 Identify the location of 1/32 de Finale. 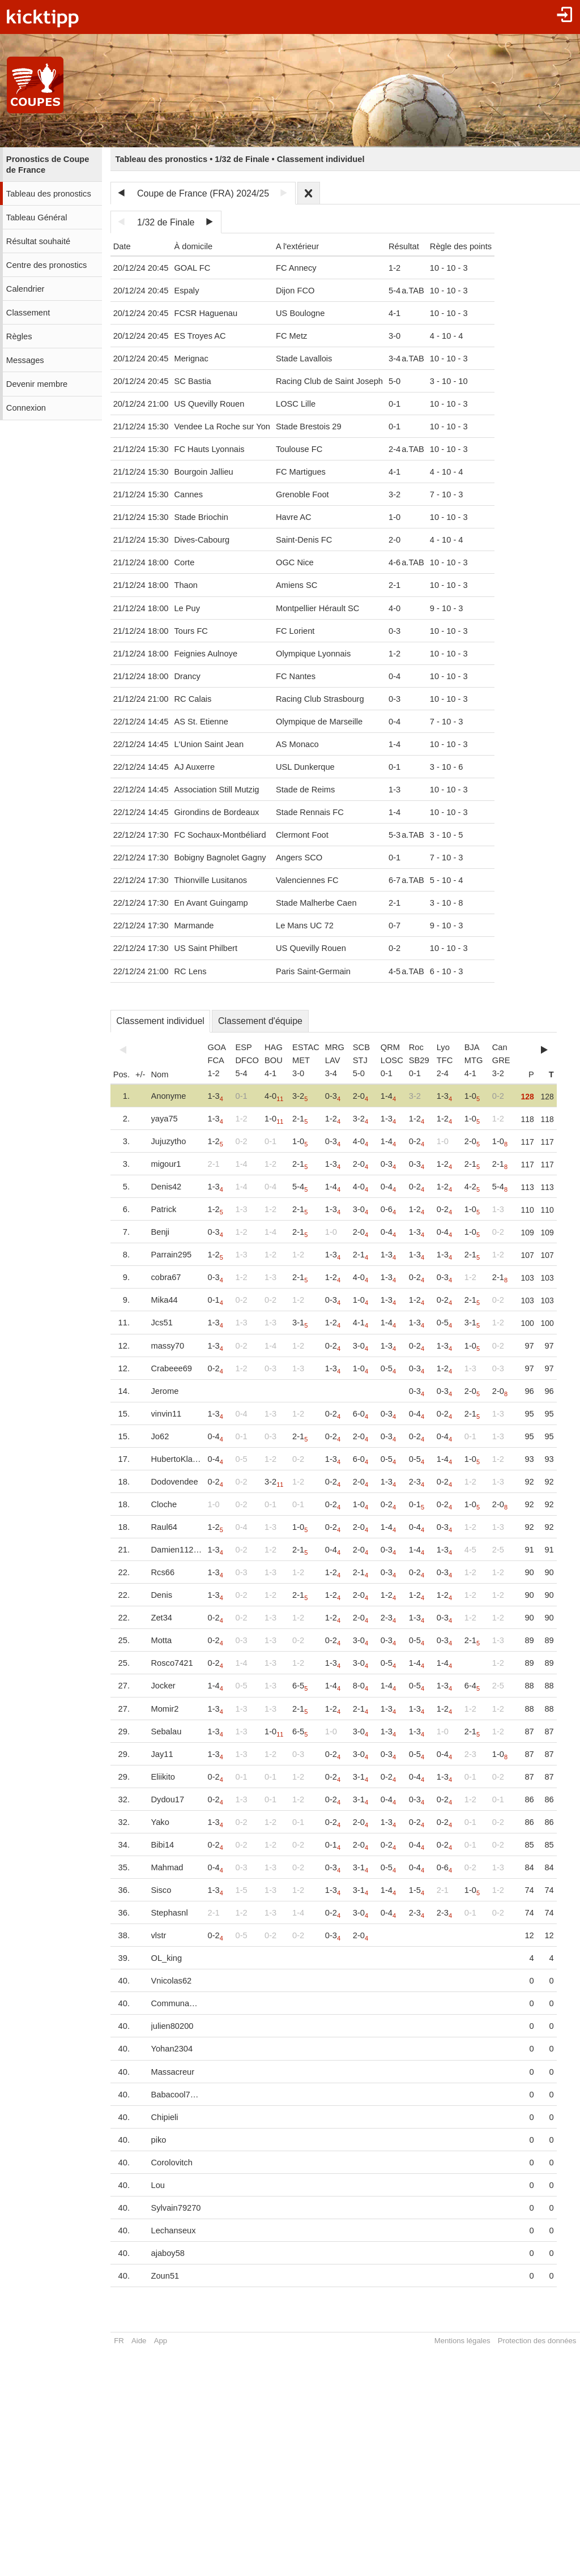
(165, 222).